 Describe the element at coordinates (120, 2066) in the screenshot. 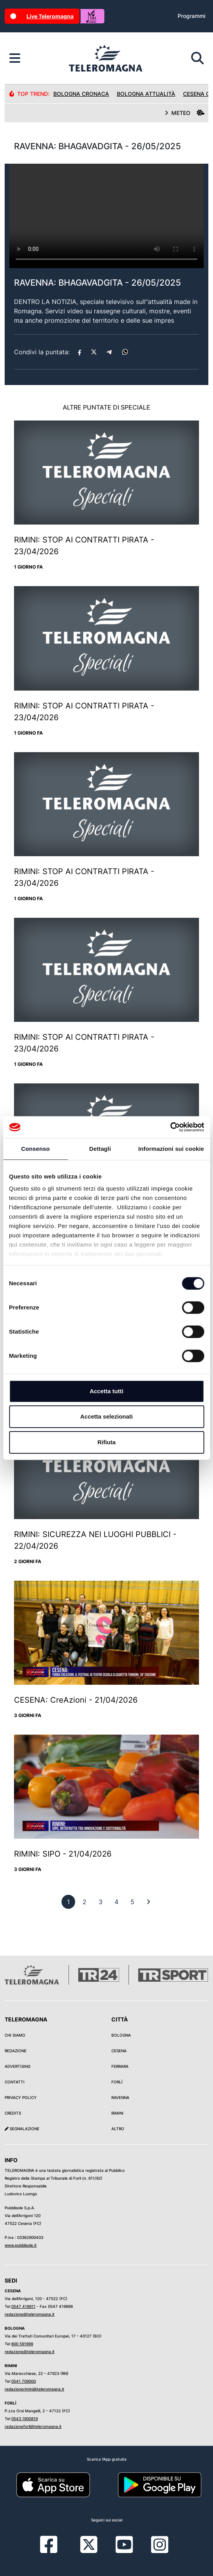

I see `Ferrara` at that location.